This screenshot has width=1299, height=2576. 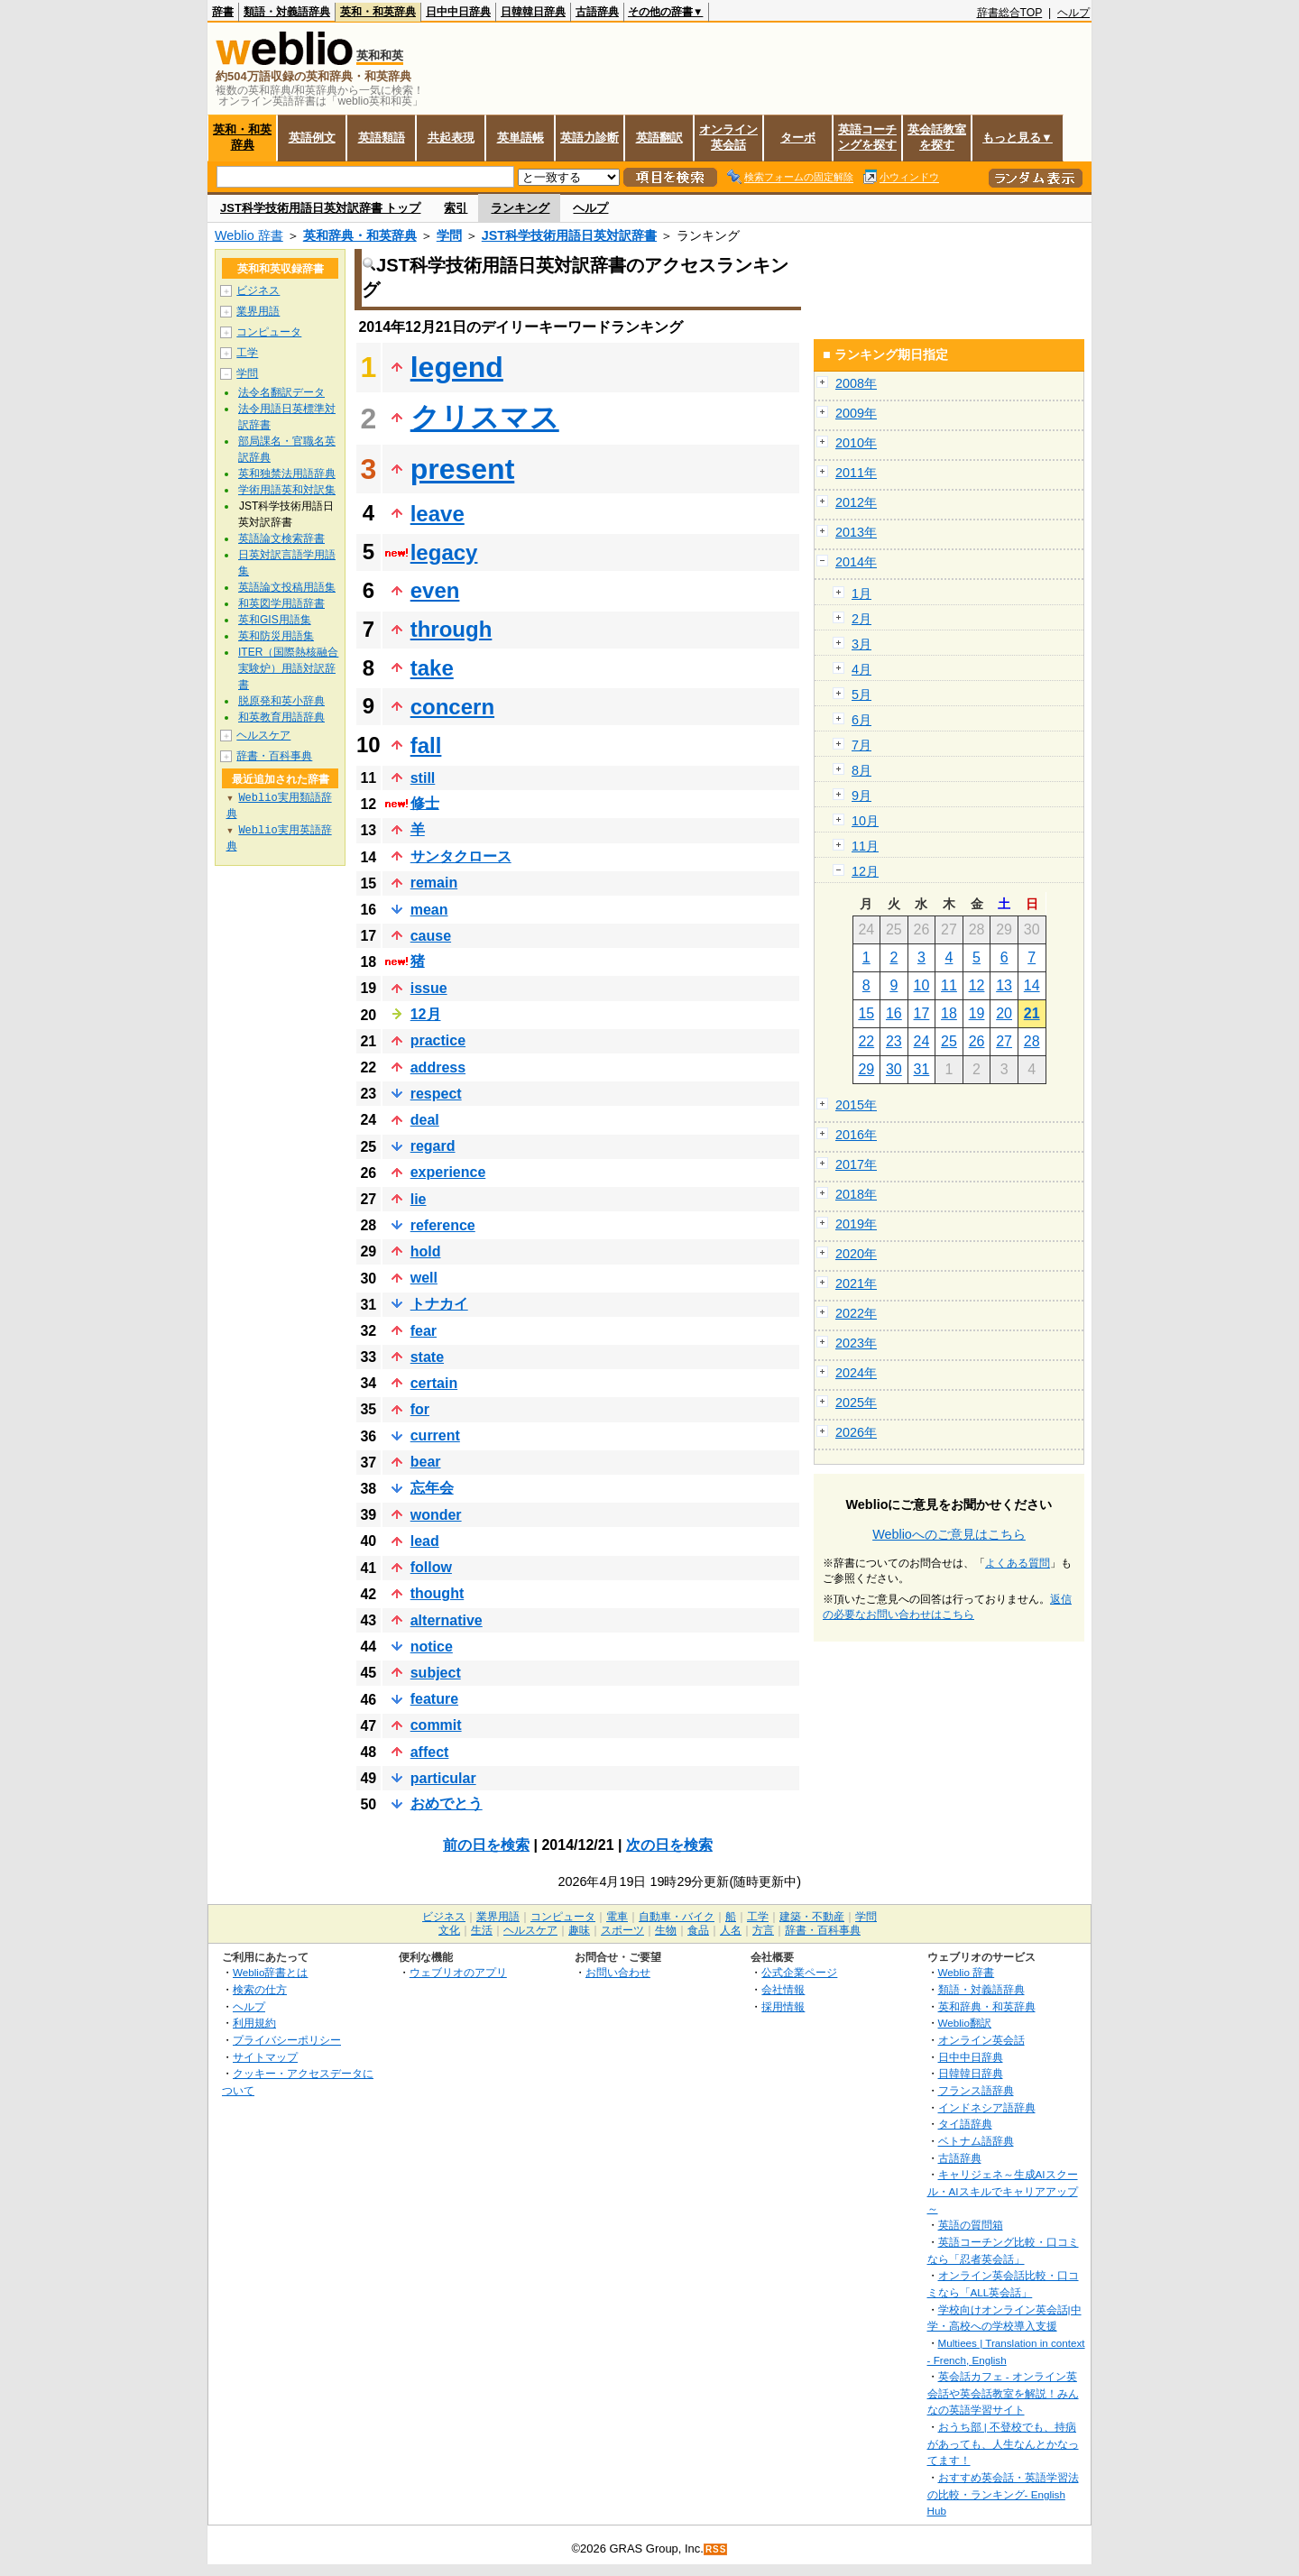 What do you see at coordinates (861, 669) in the screenshot?
I see `4月` at bounding box center [861, 669].